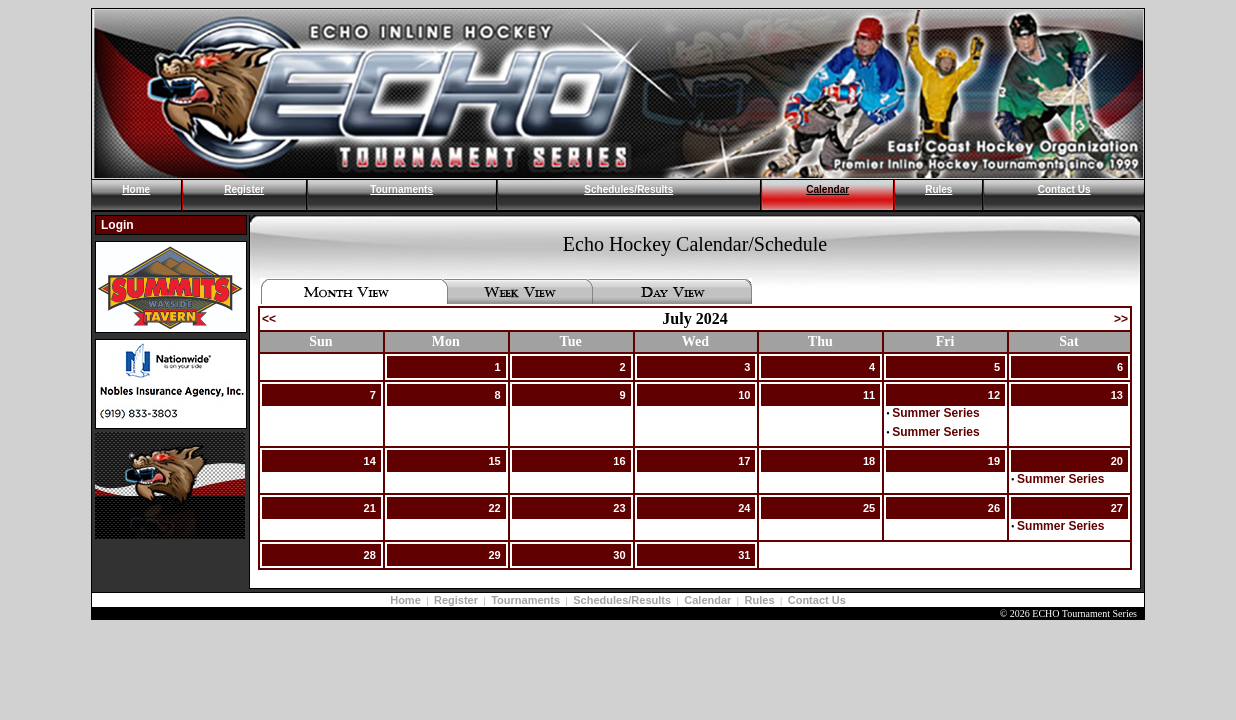  I want to click on 23, so click(619, 508).